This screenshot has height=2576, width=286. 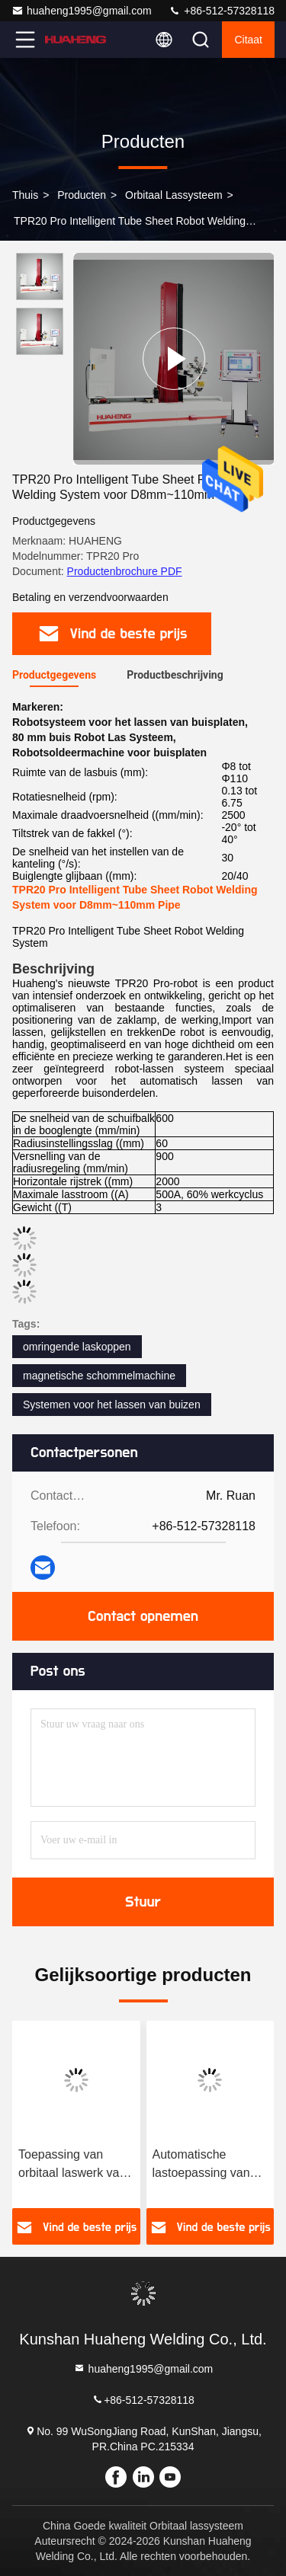 I want to click on Productenbrochure PDF, so click(x=124, y=571).